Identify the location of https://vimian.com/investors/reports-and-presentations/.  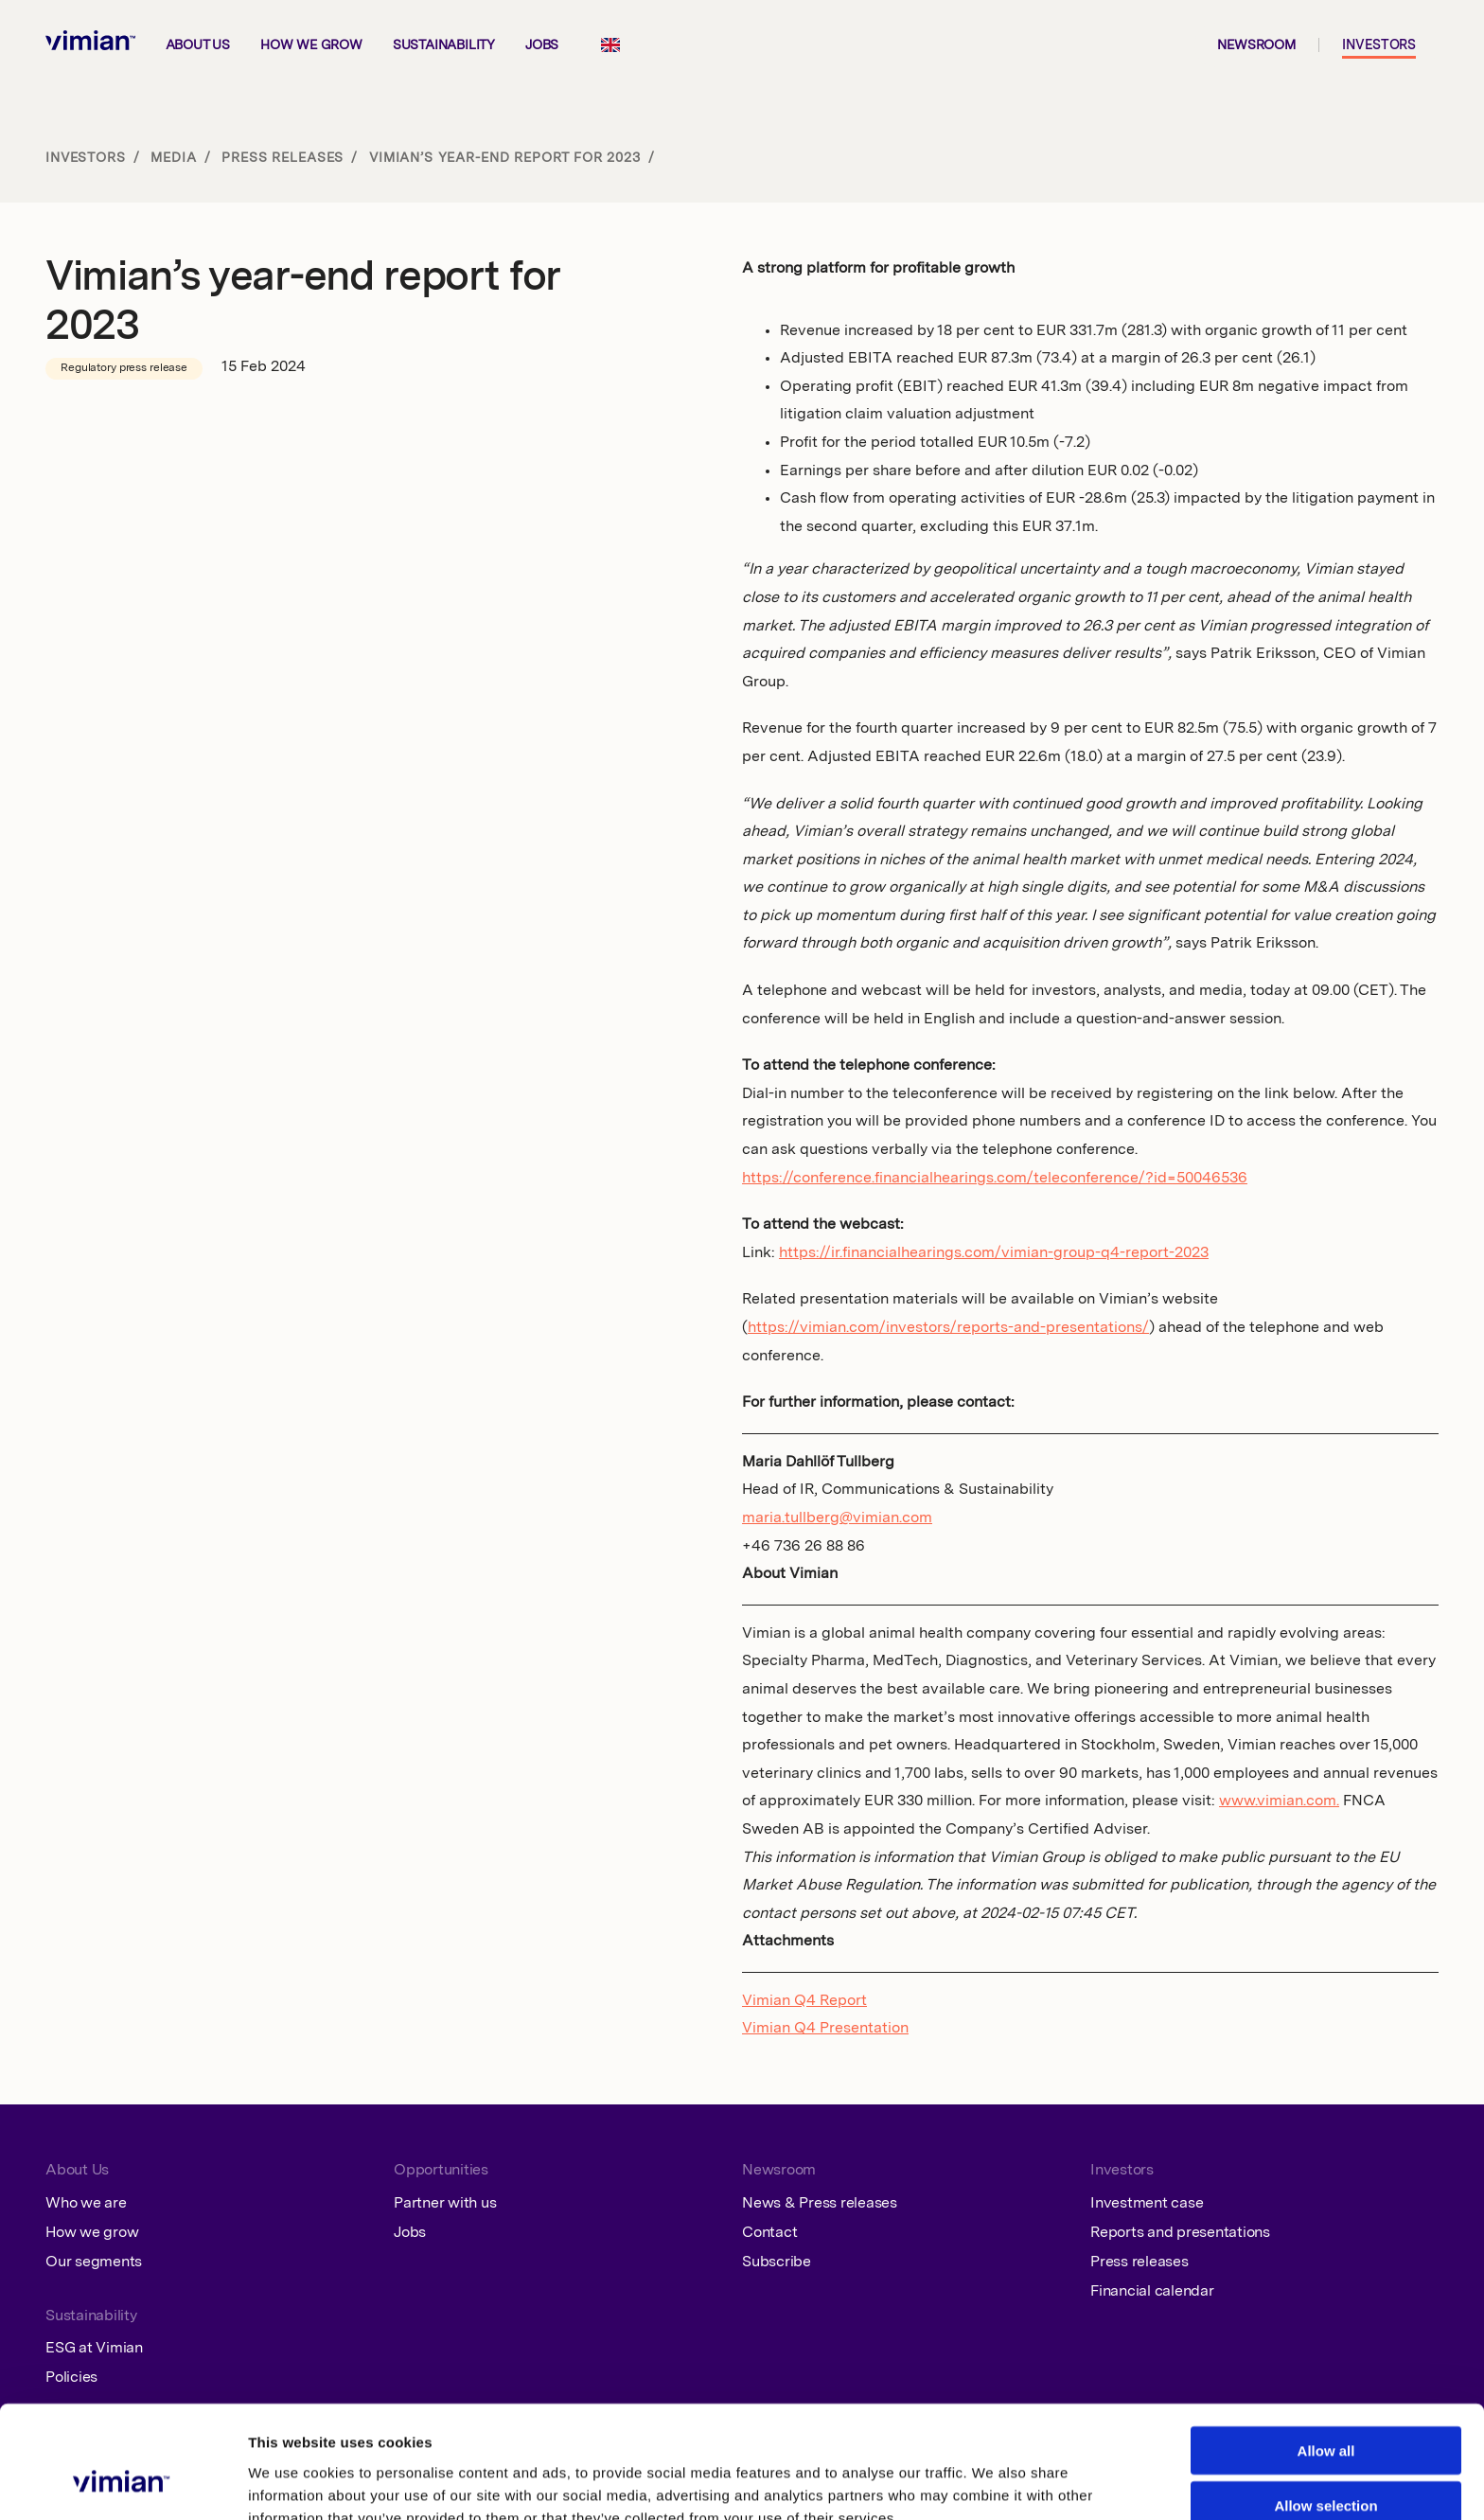
(948, 1328).